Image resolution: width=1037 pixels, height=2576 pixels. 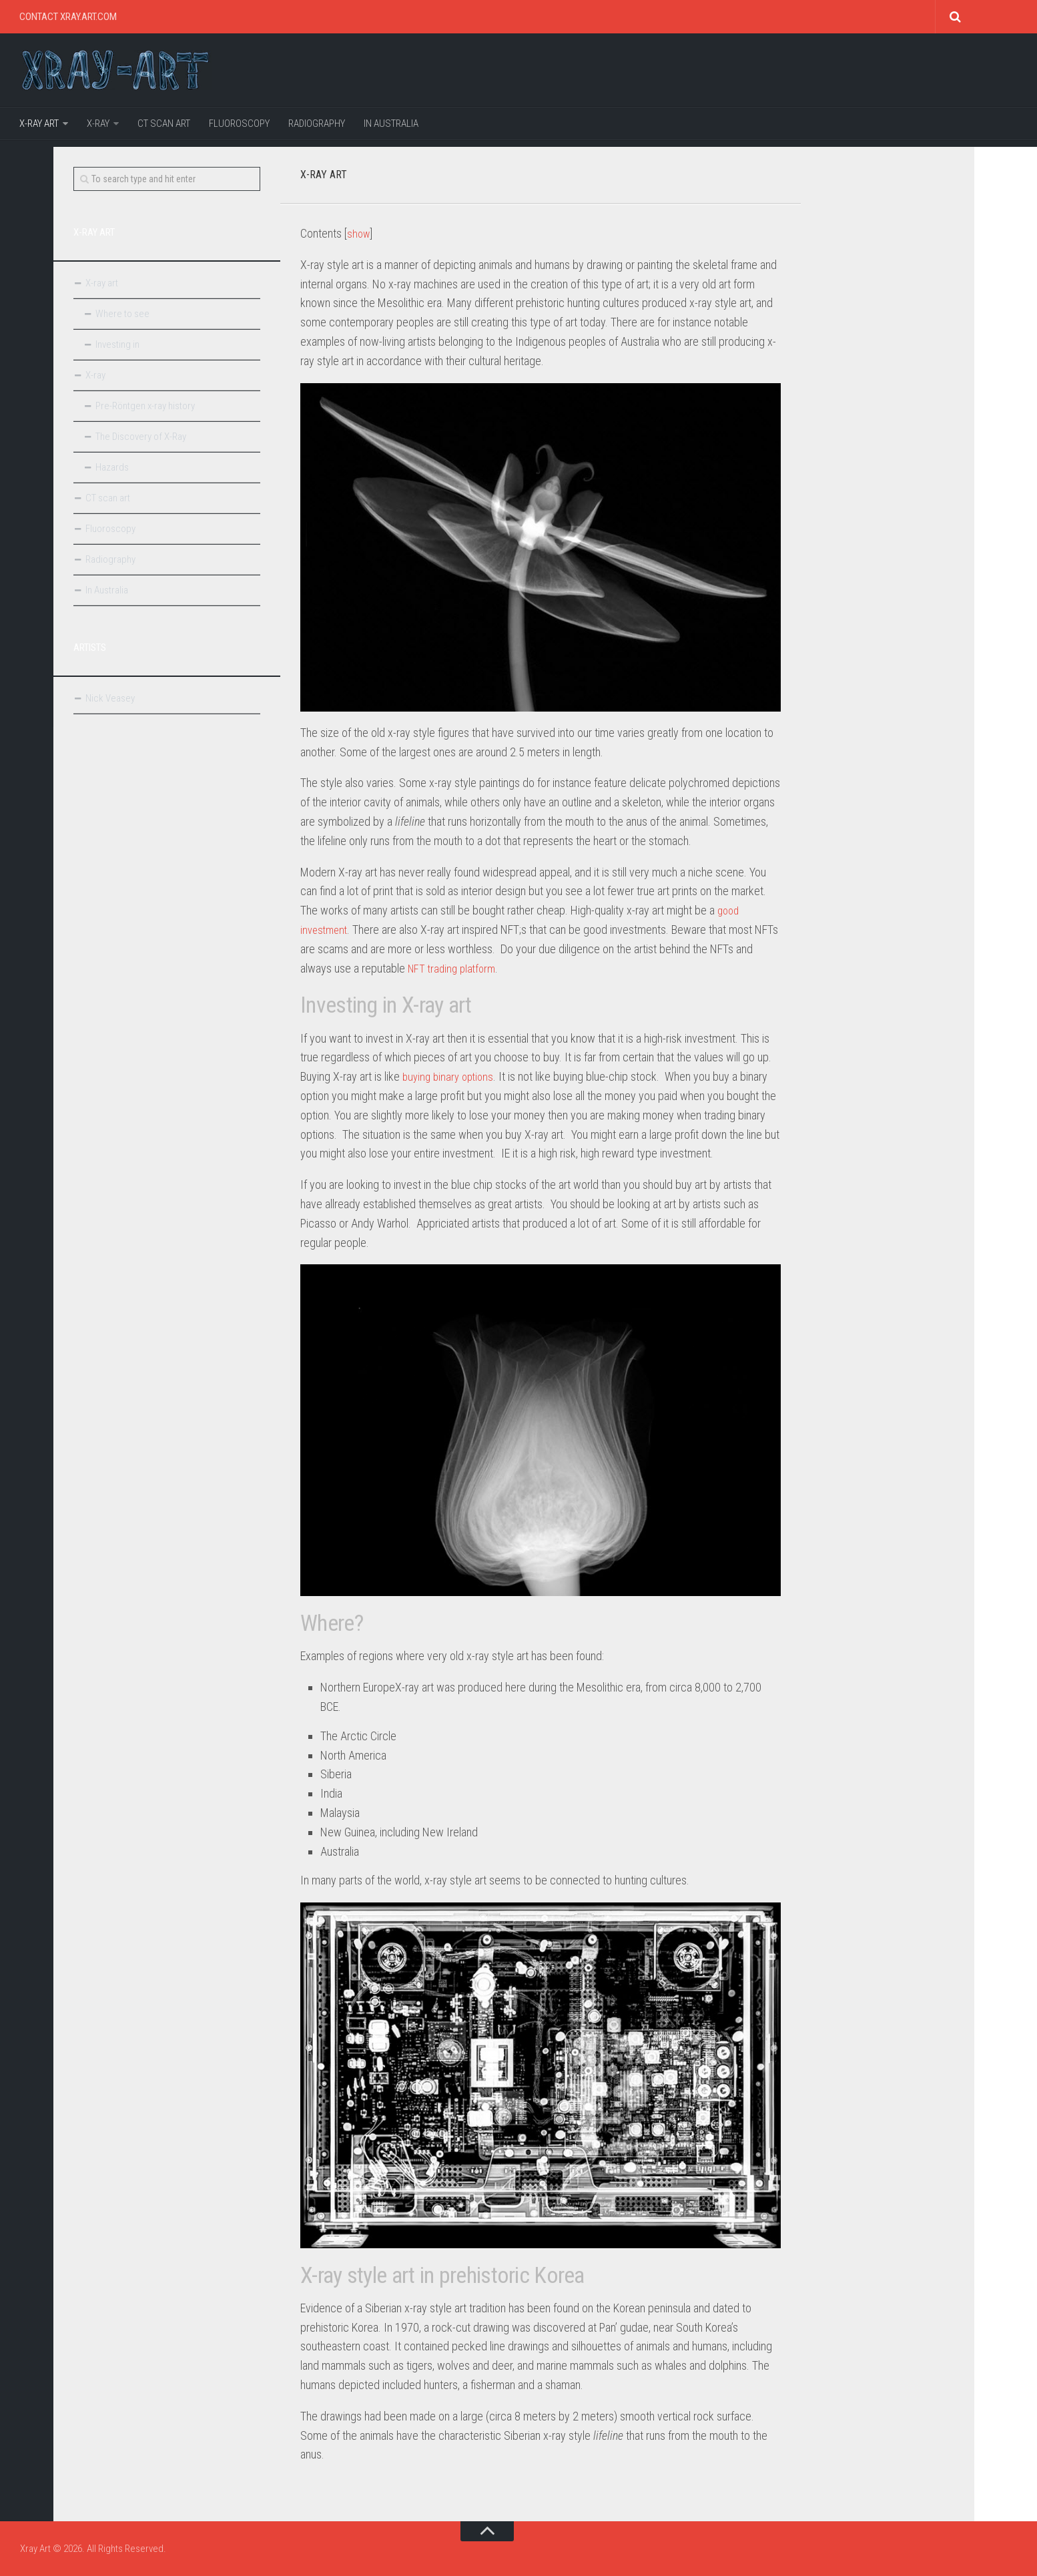 I want to click on NFT trading platform, so click(x=454, y=968).